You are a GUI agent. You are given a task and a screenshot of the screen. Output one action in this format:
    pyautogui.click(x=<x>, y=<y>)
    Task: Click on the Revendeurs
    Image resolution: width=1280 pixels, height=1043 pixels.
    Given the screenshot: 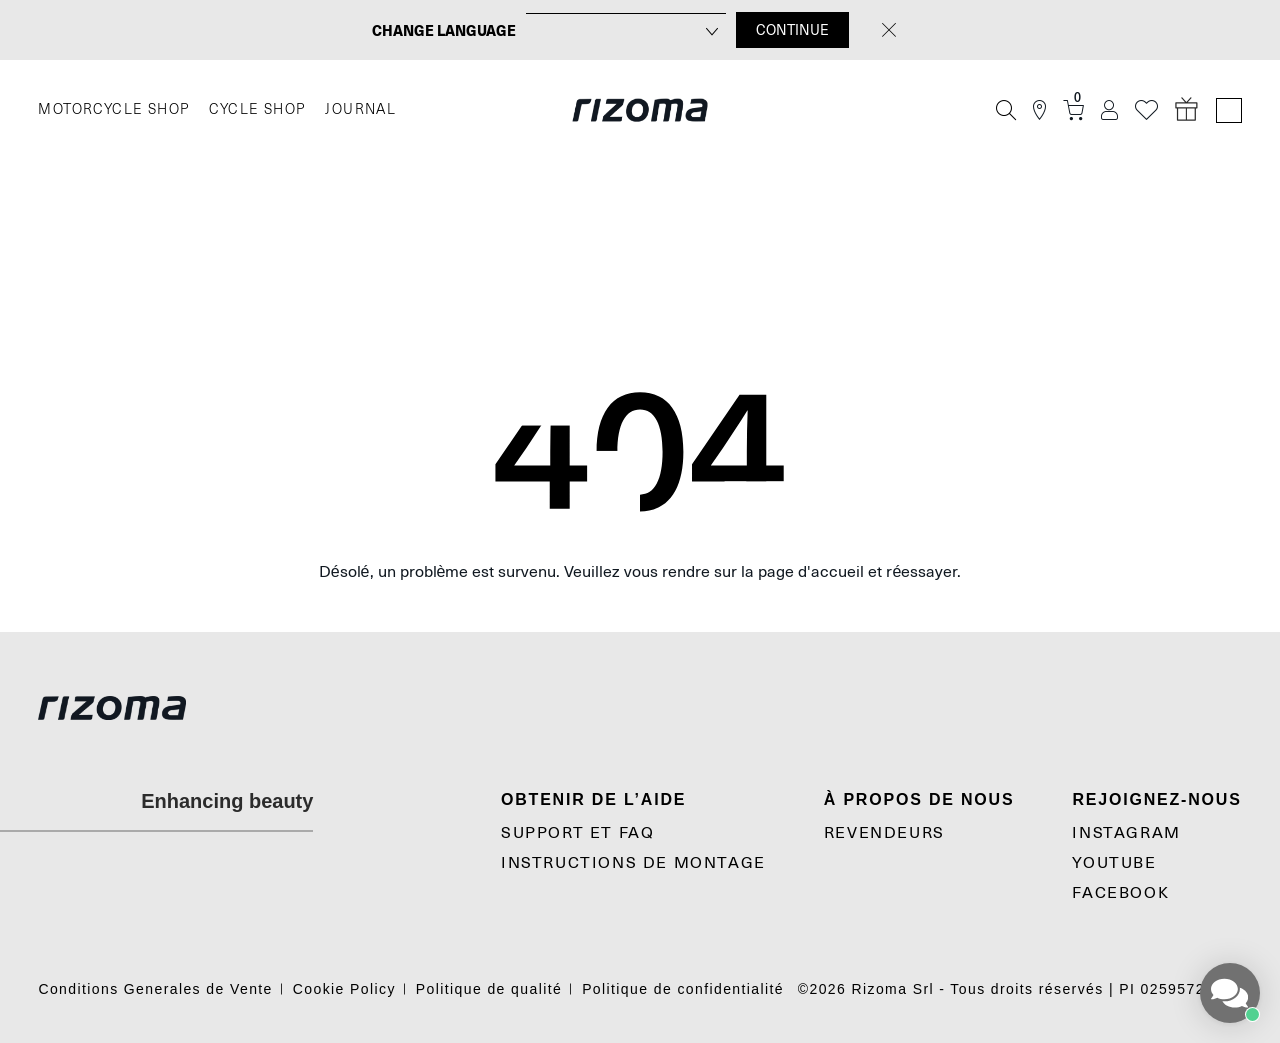 What is the action you would take?
    pyautogui.click(x=884, y=833)
    